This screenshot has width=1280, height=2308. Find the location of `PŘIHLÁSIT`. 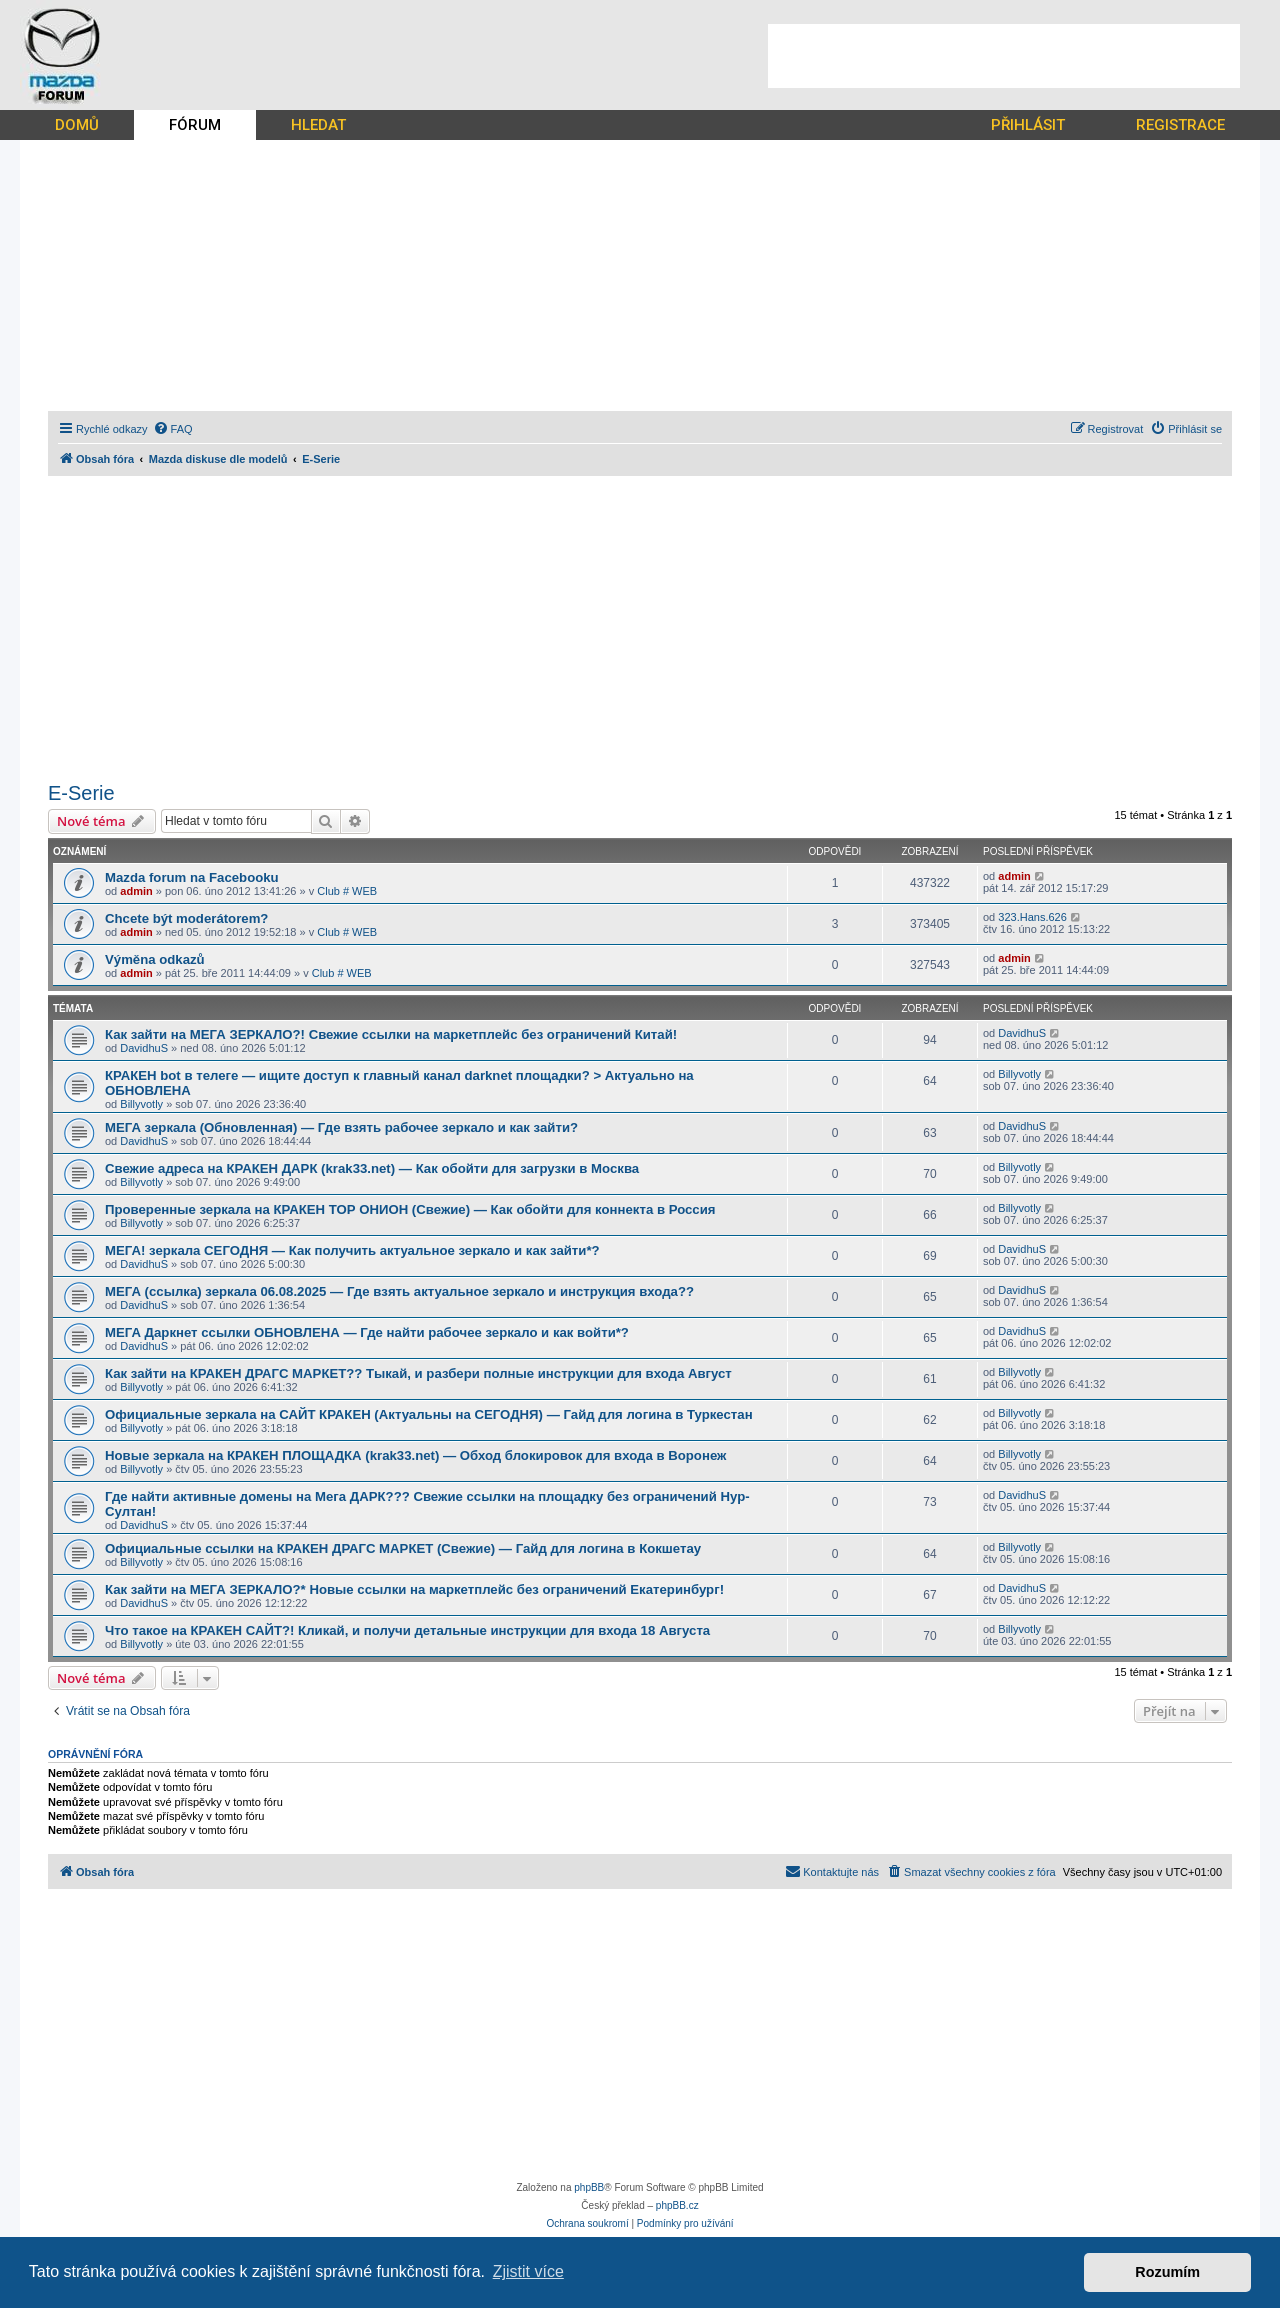

PŘIHLÁSIT is located at coordinates (1028, 125).